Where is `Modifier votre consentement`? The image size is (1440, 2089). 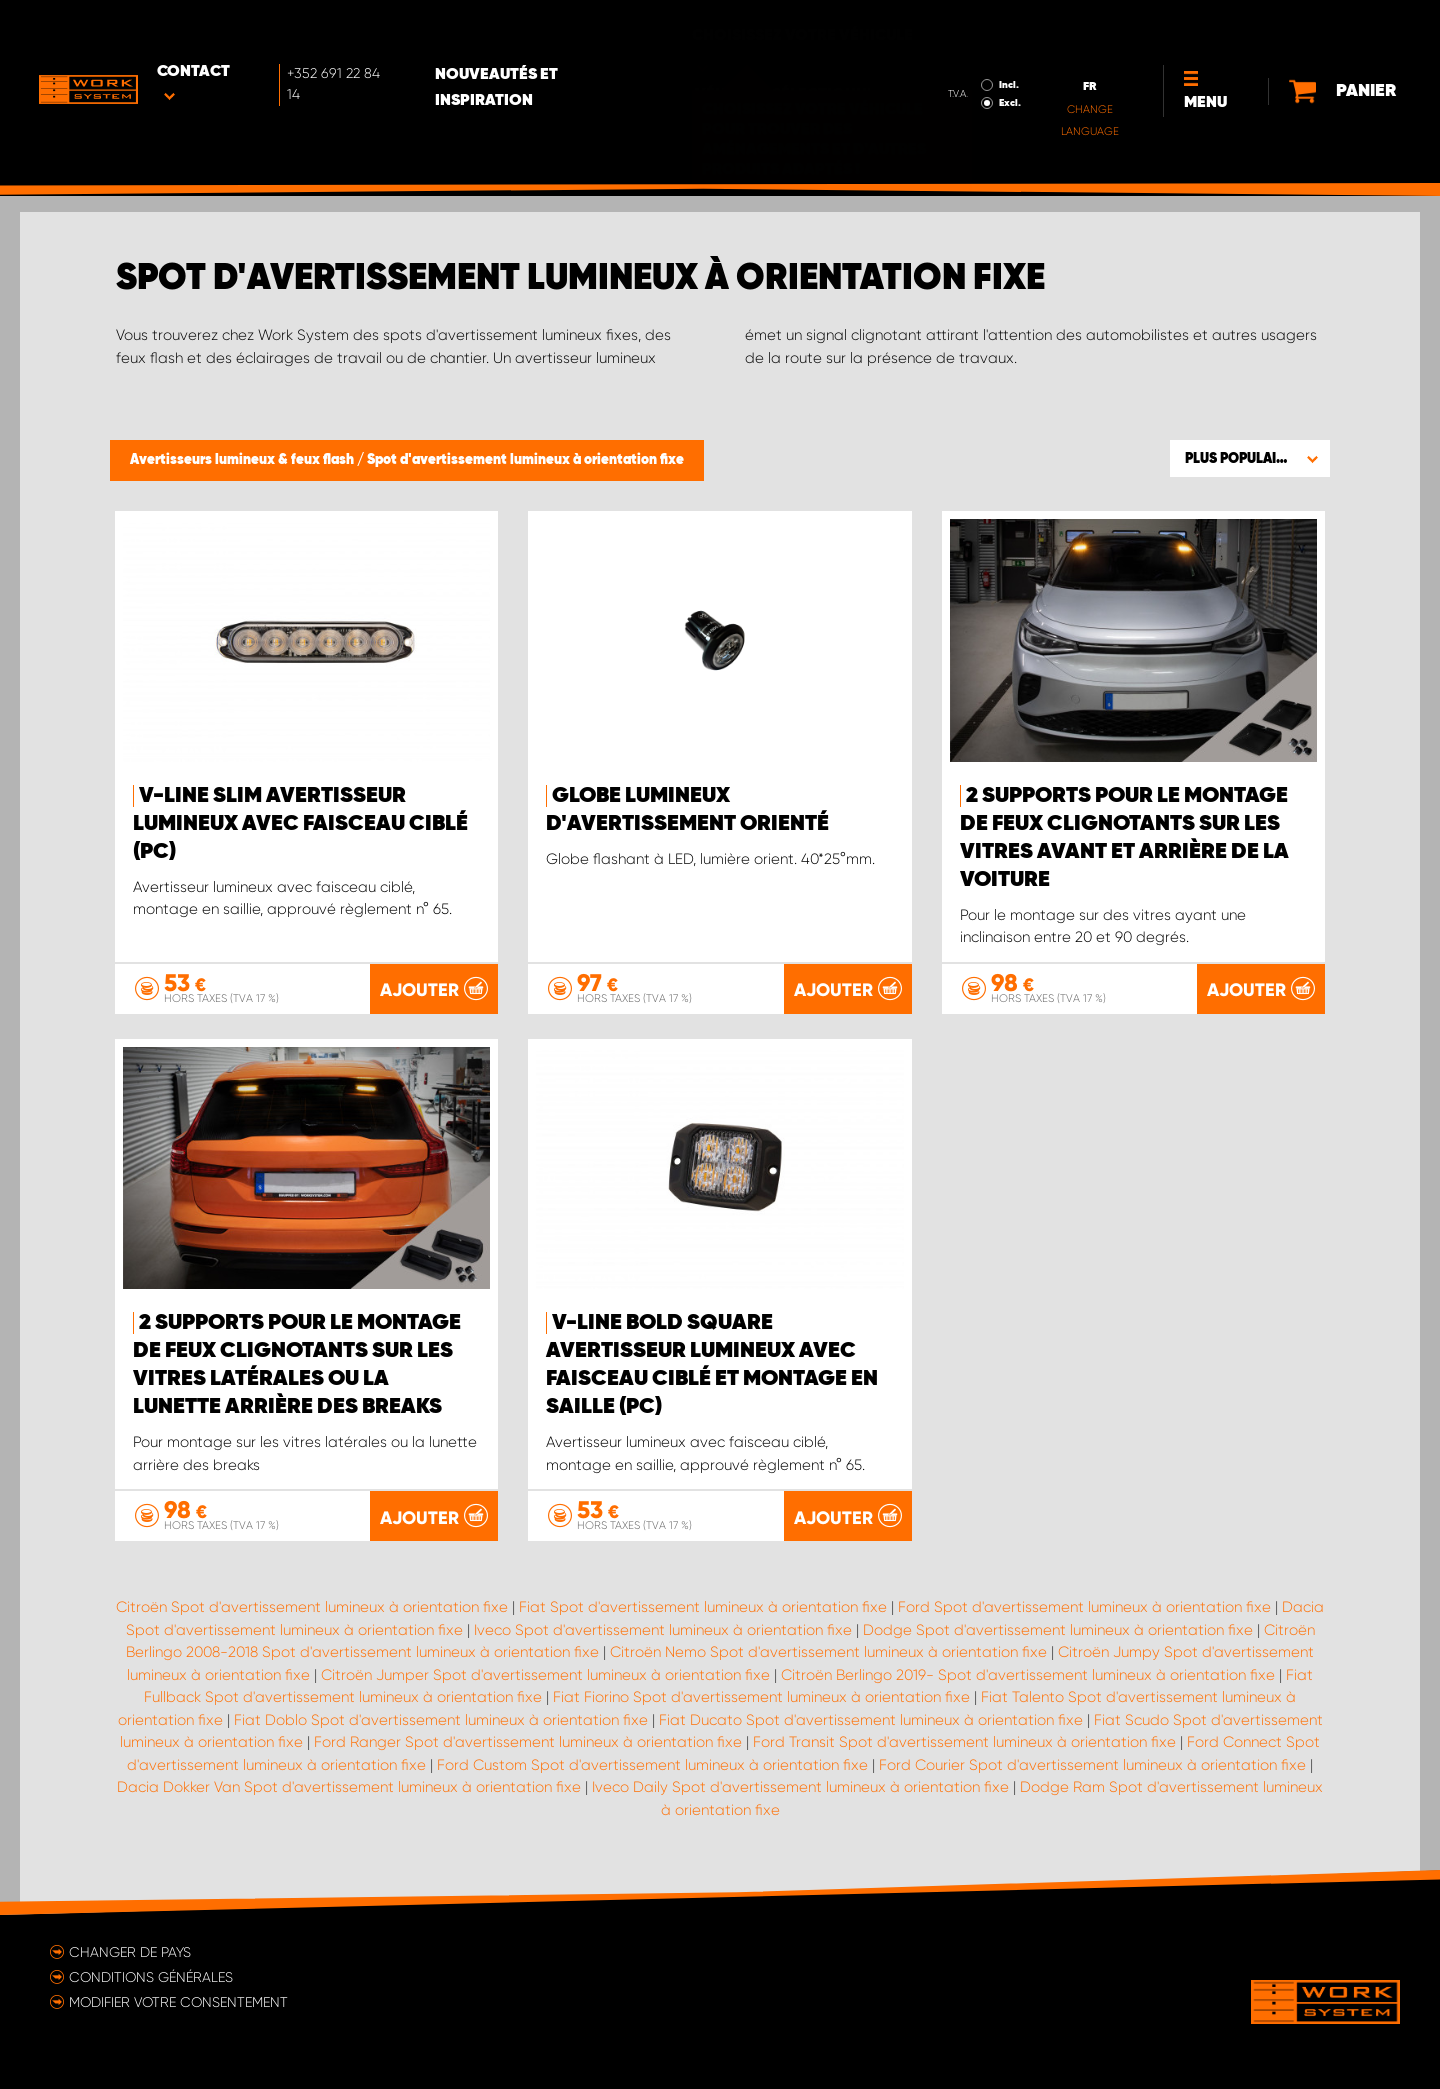
Modifier votre consentement is located at coordinates (178, 2001).